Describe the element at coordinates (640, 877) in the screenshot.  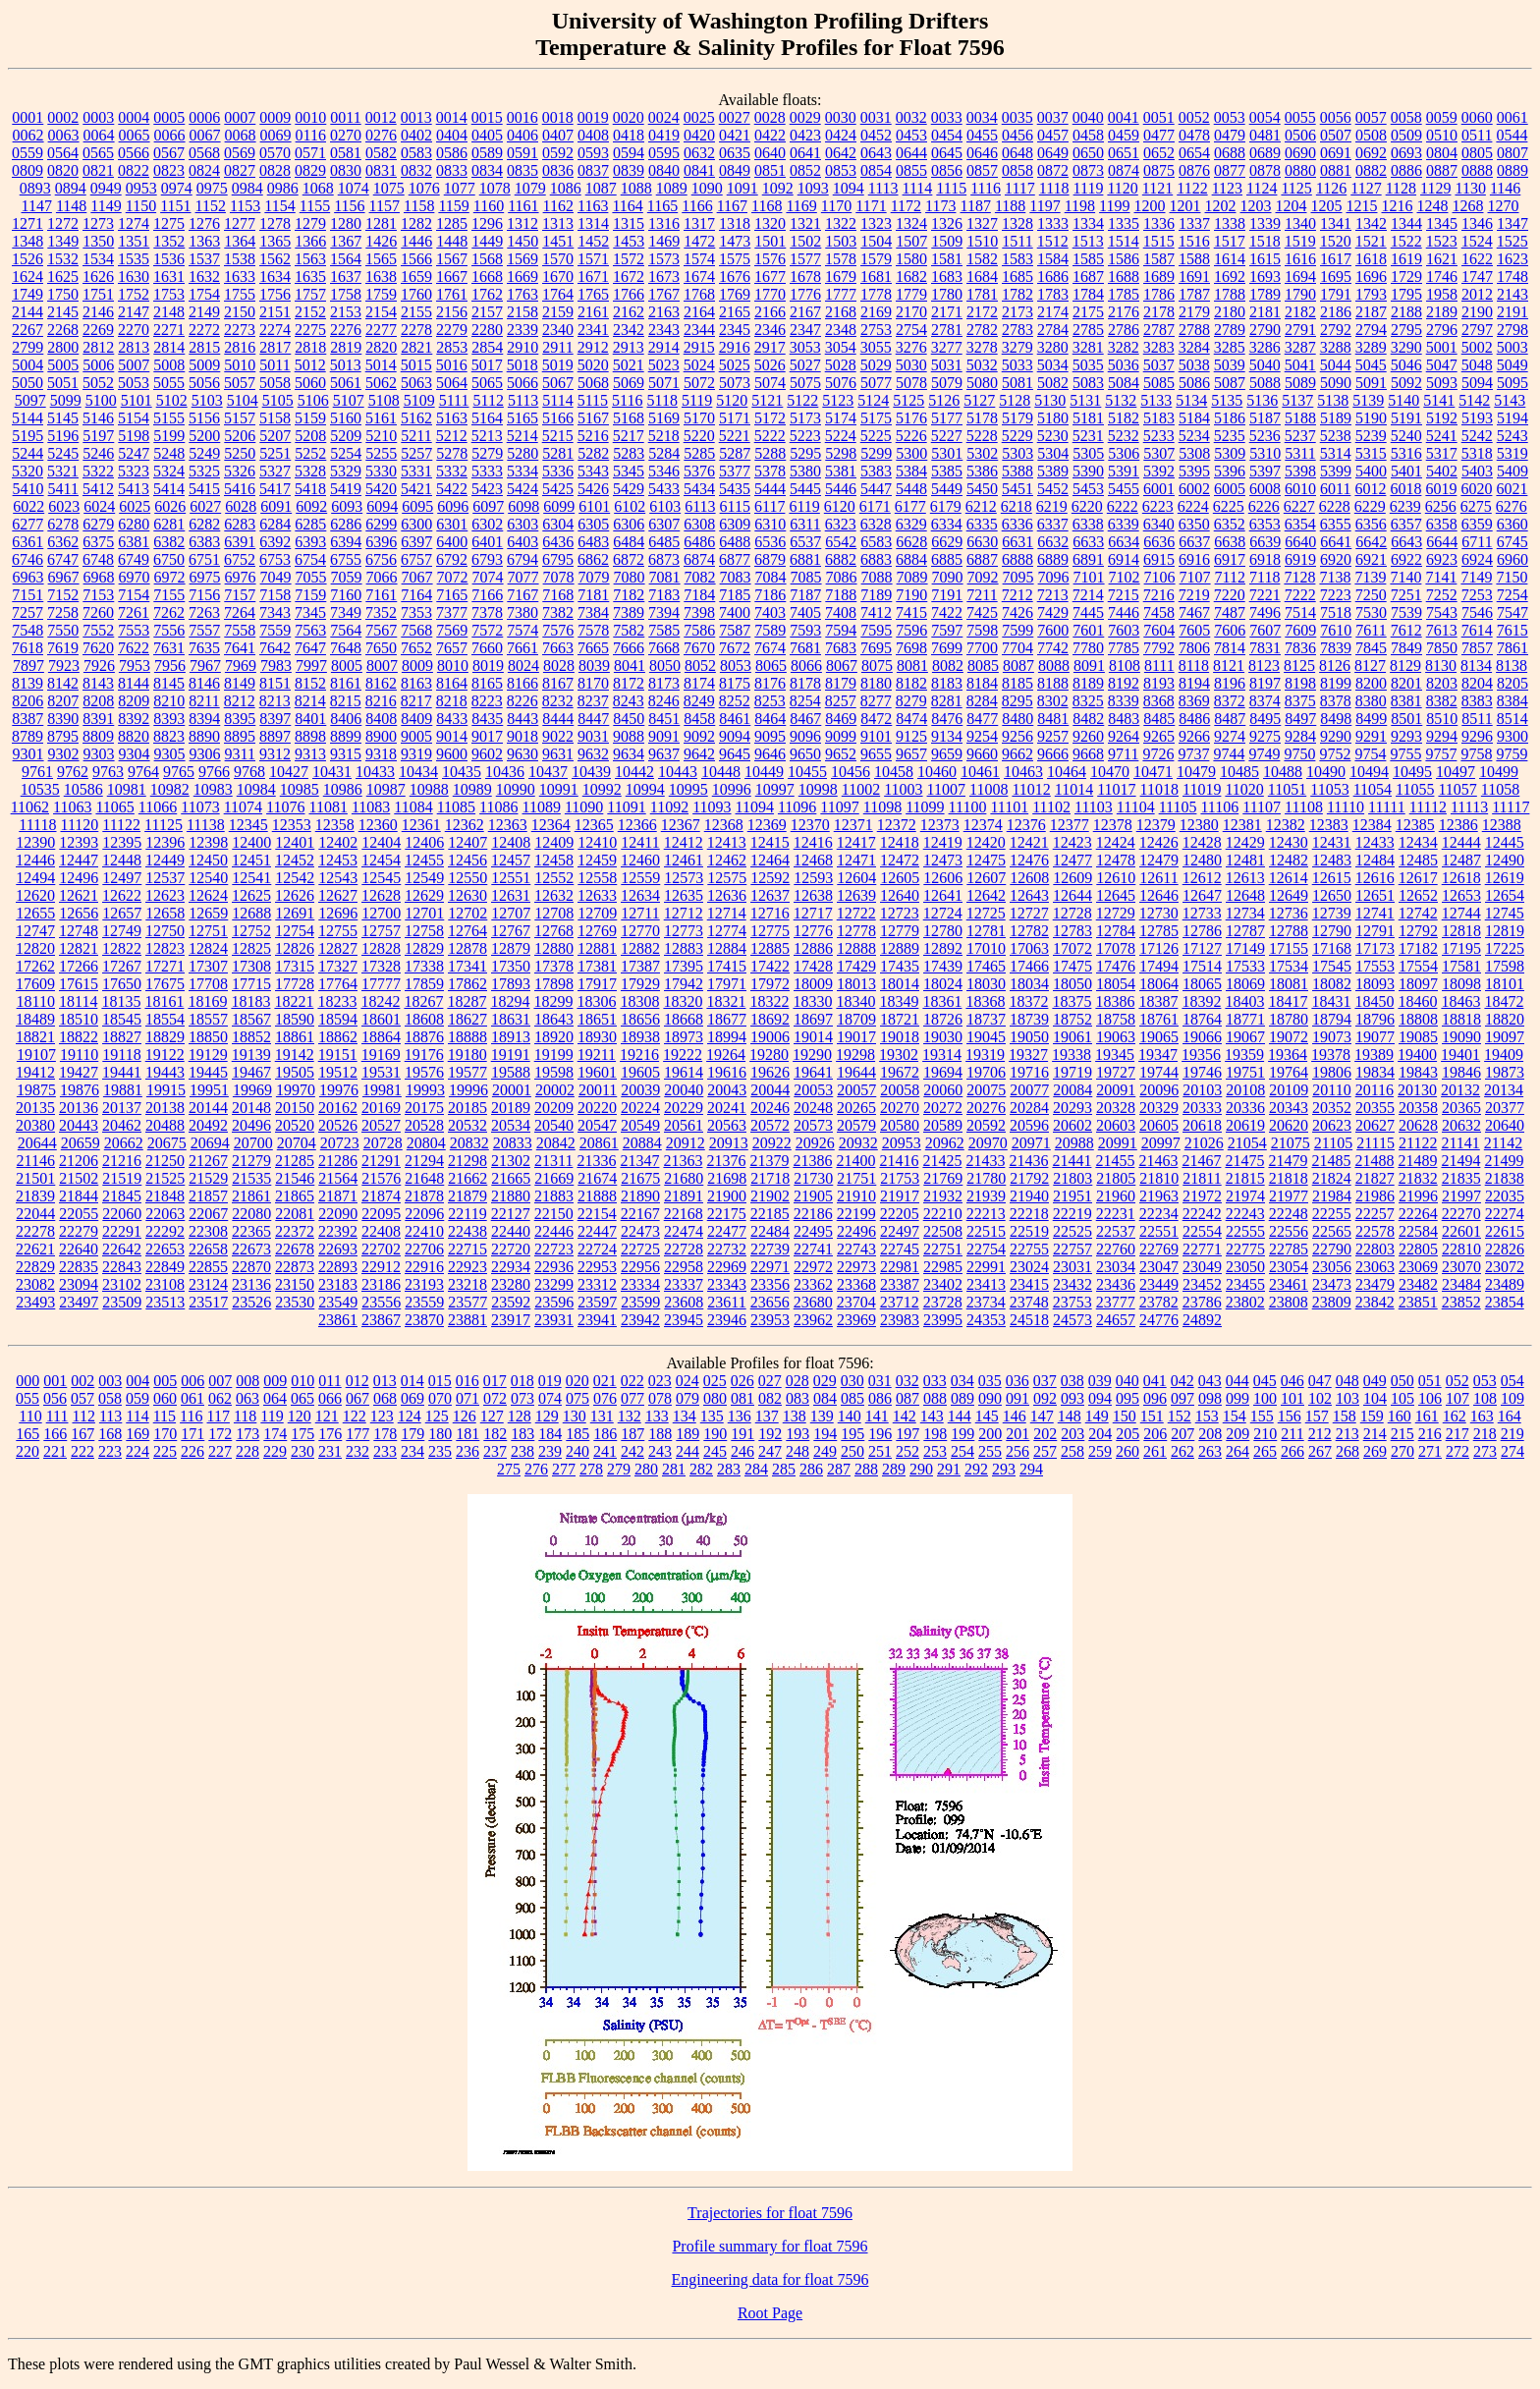
I see `12559` at that location.